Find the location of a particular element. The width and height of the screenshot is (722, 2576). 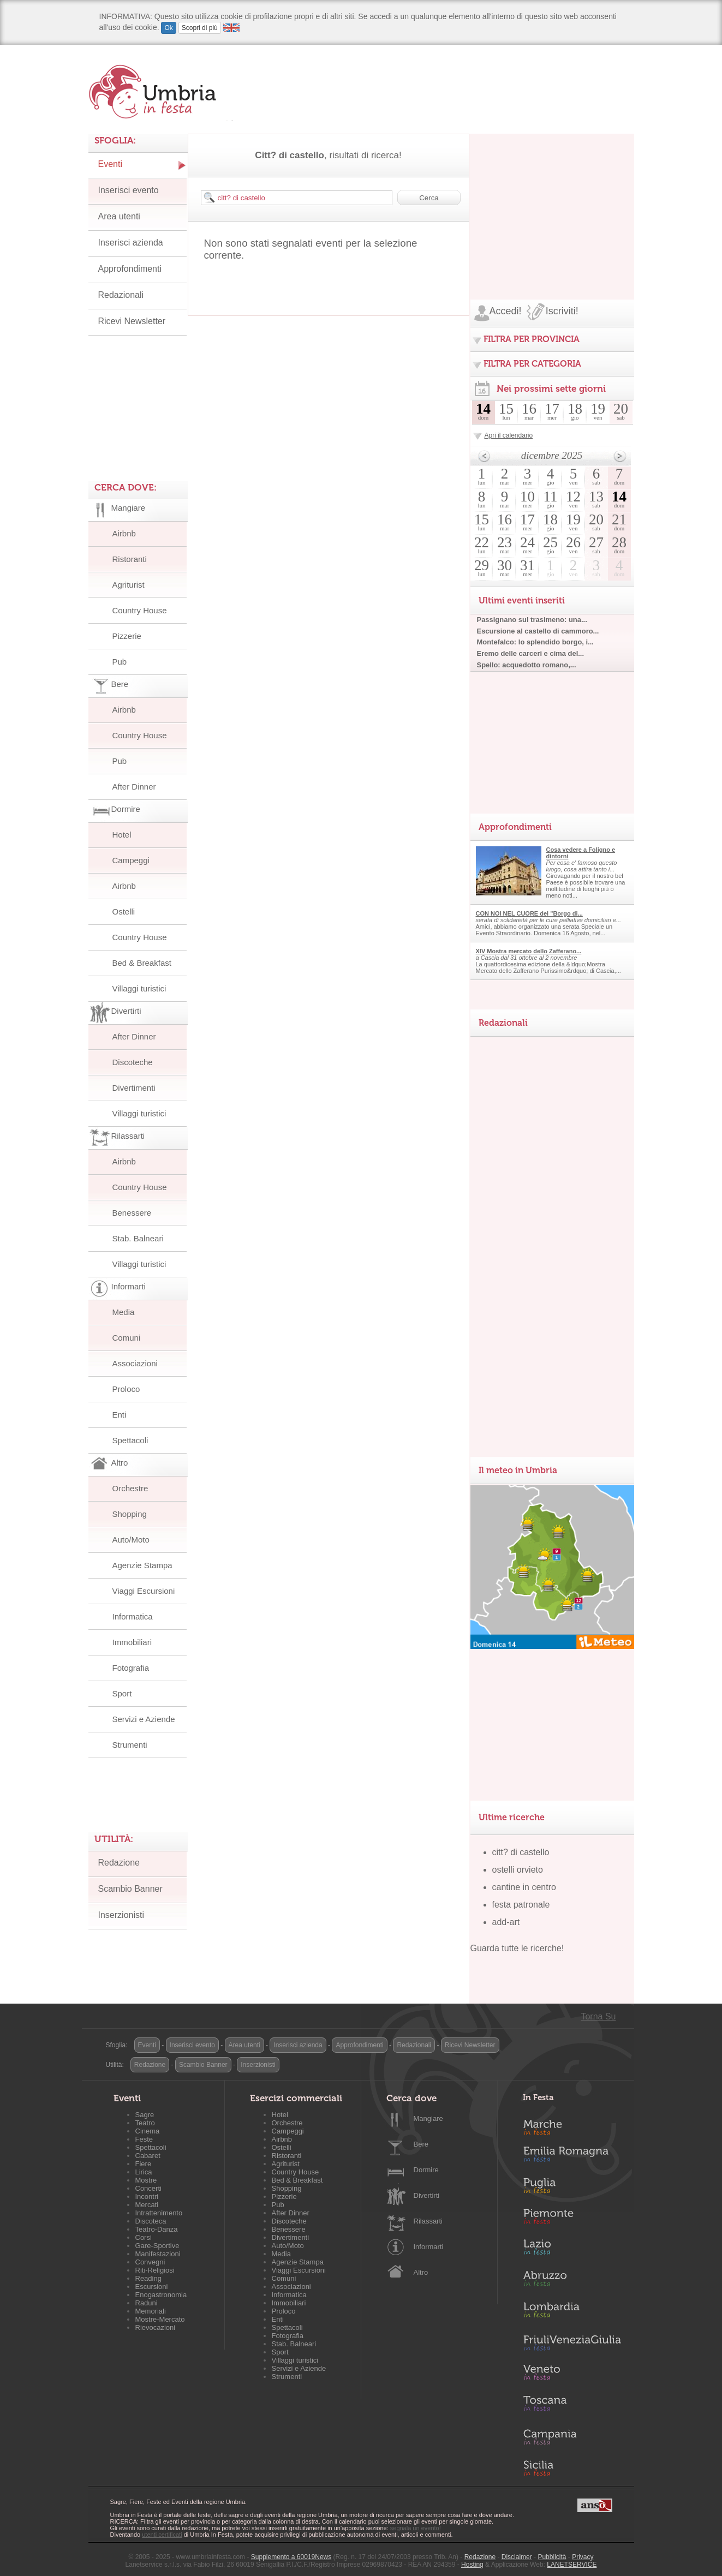

Gare-Sportive is located at coordinates (157, 2246).